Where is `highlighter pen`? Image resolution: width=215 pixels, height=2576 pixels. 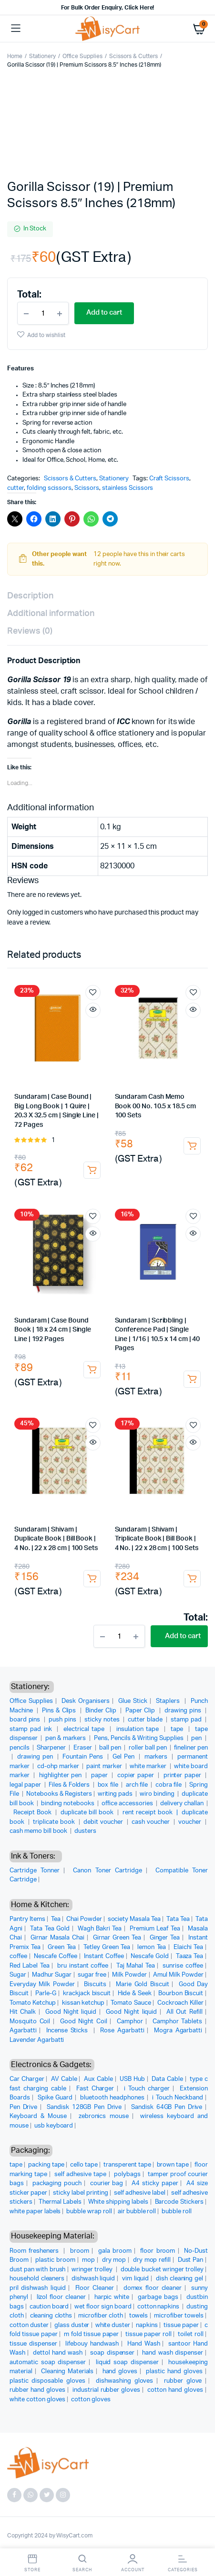
highlighter pen is located at coordinates (61, 1775).